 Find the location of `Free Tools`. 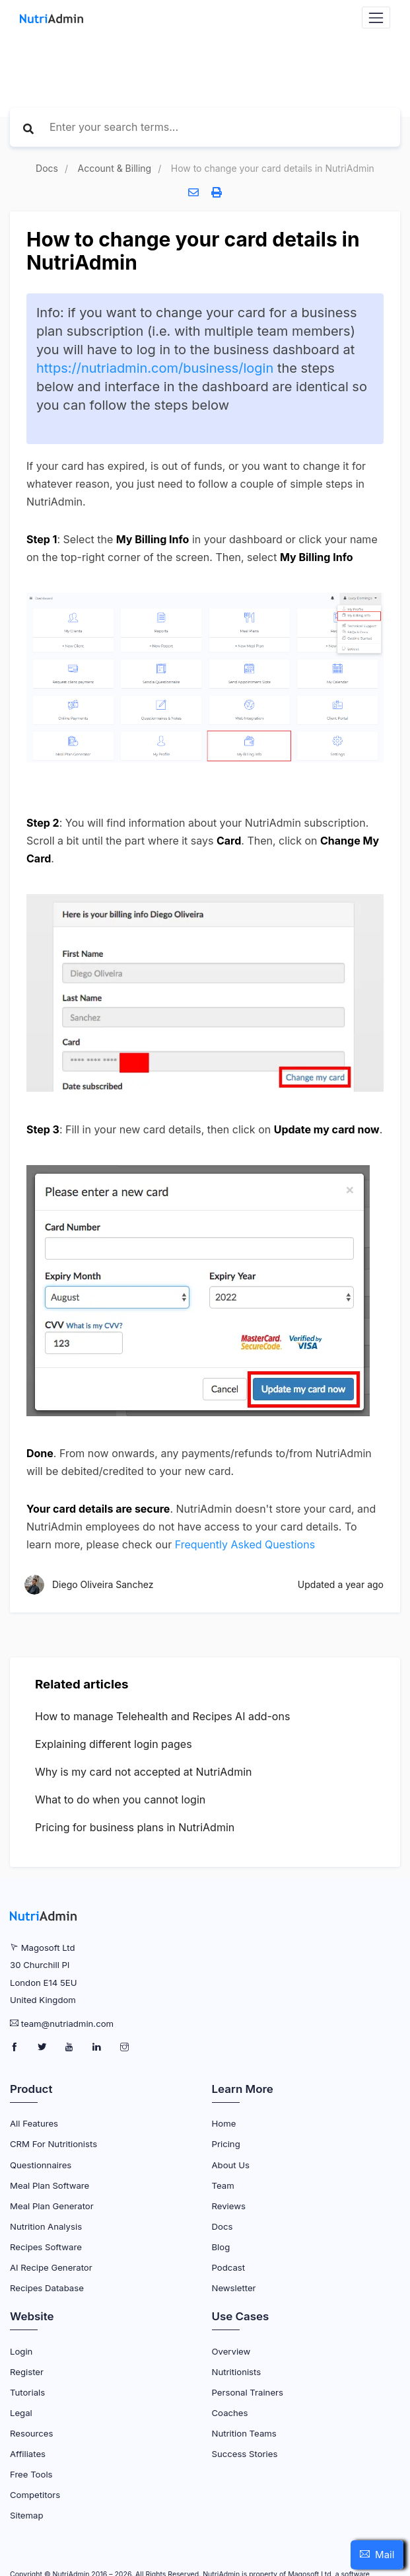

Free Tools is located at coordinates (31, 2474).